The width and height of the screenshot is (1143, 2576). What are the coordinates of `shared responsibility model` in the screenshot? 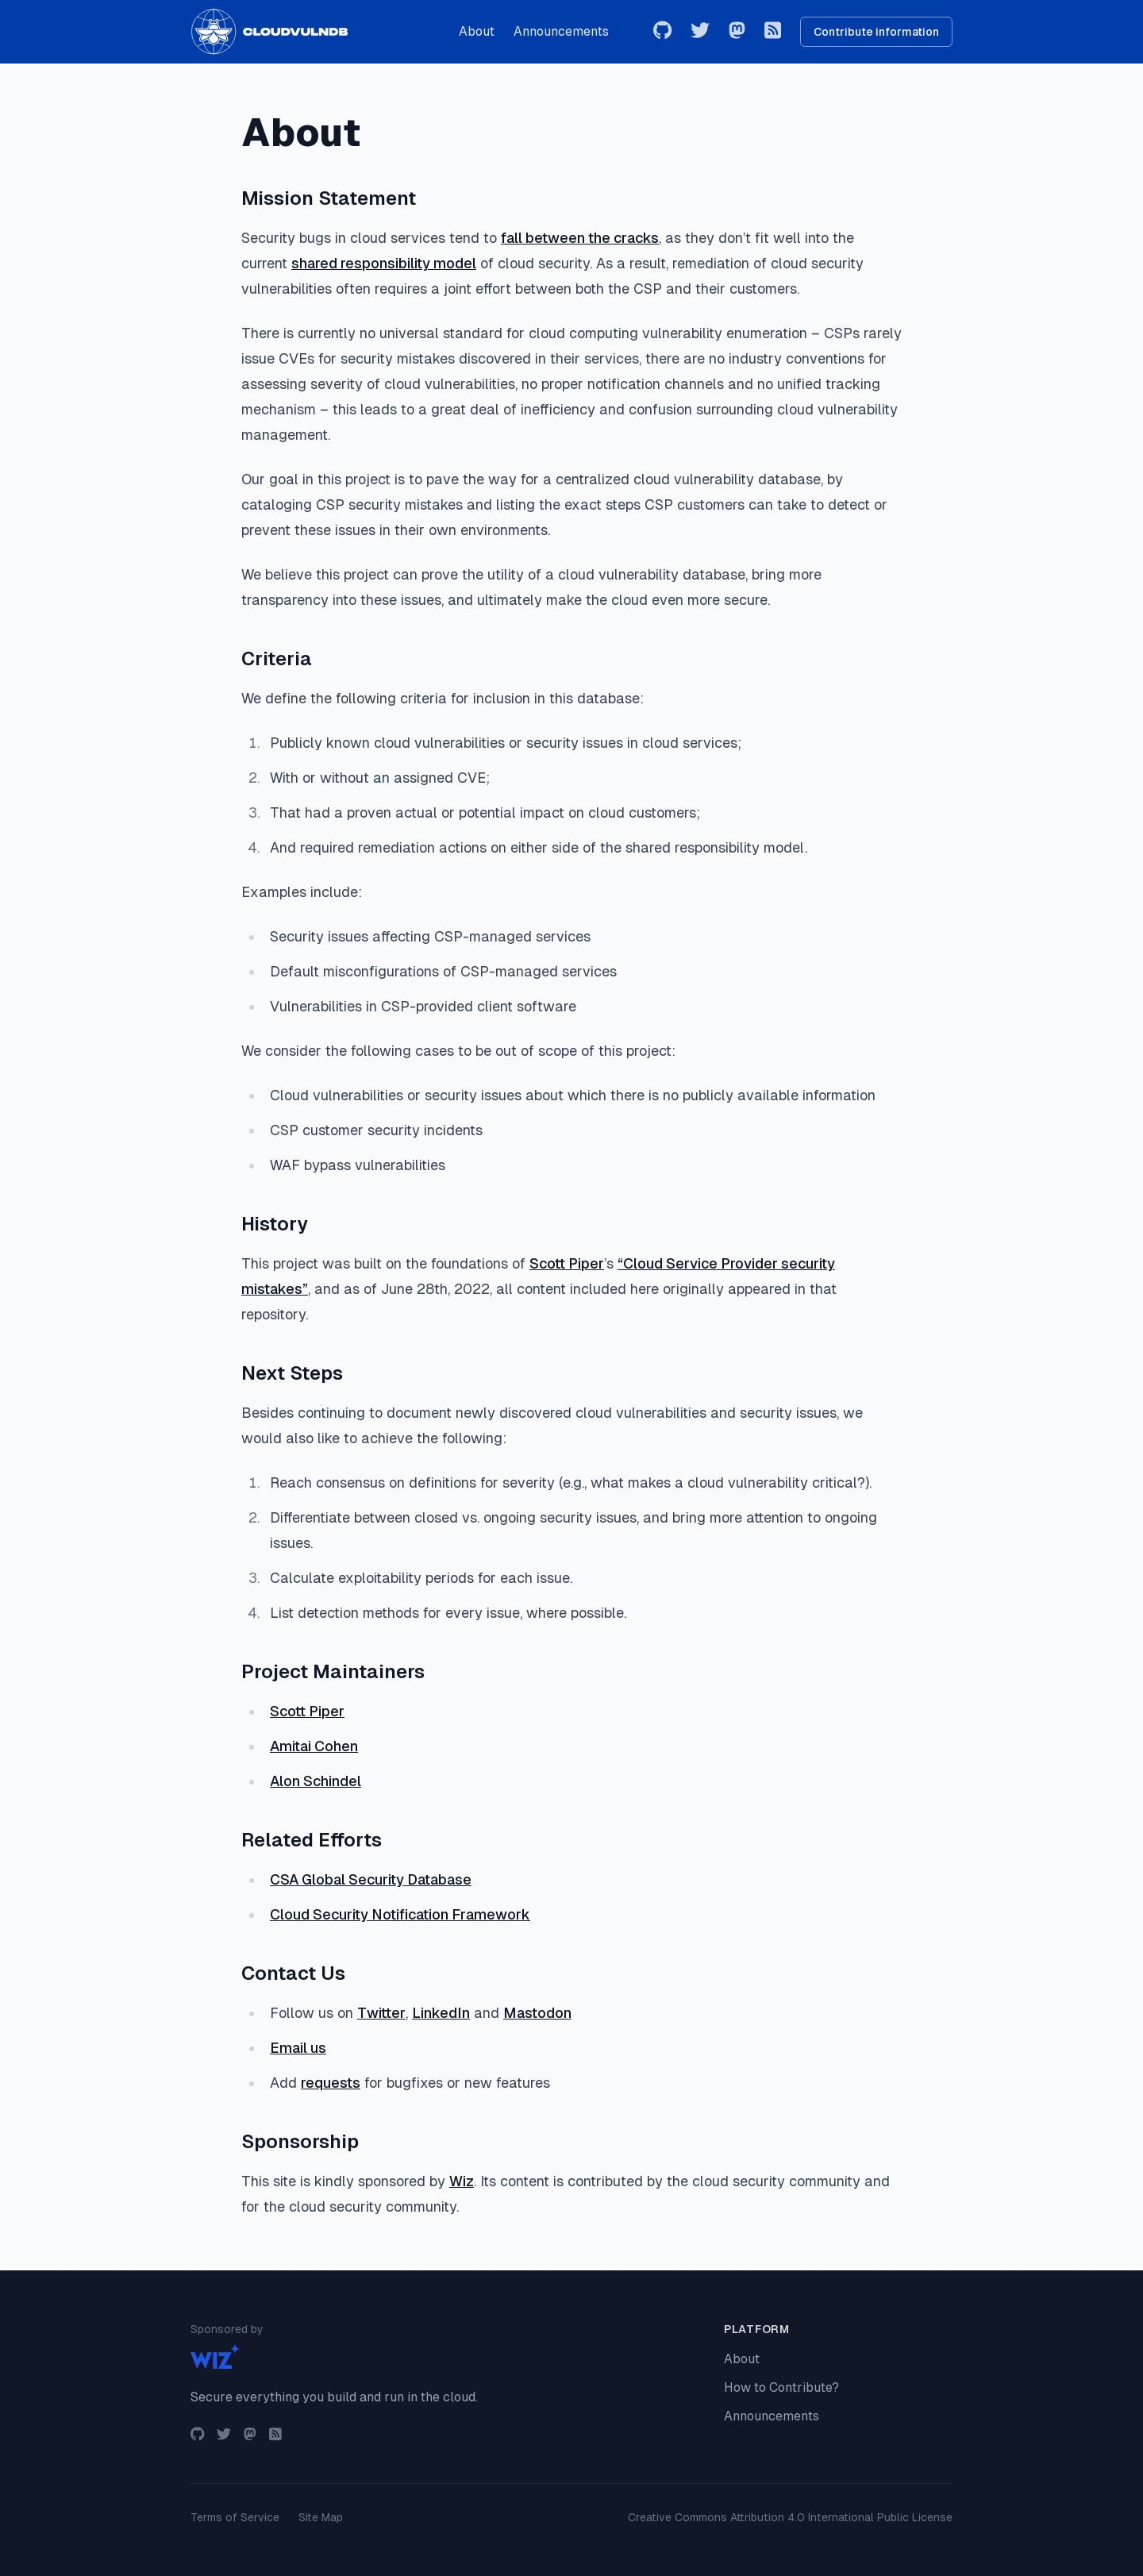 It's located at (383, 263).